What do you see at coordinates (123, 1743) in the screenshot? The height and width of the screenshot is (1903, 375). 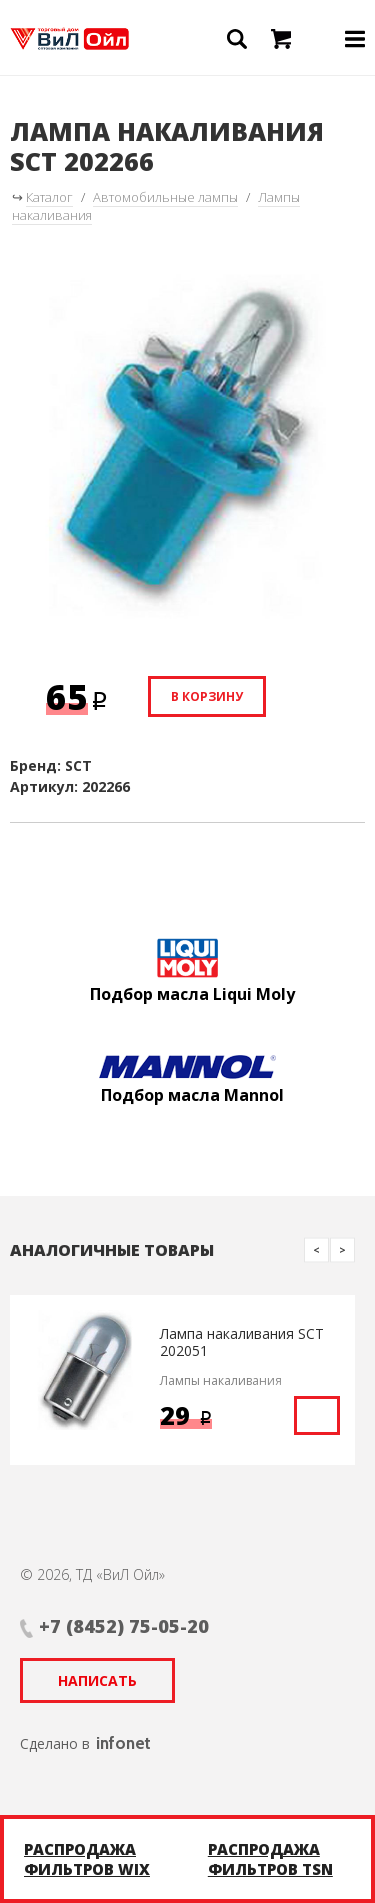 I see `infonet` at bounding box center [123, 1743].